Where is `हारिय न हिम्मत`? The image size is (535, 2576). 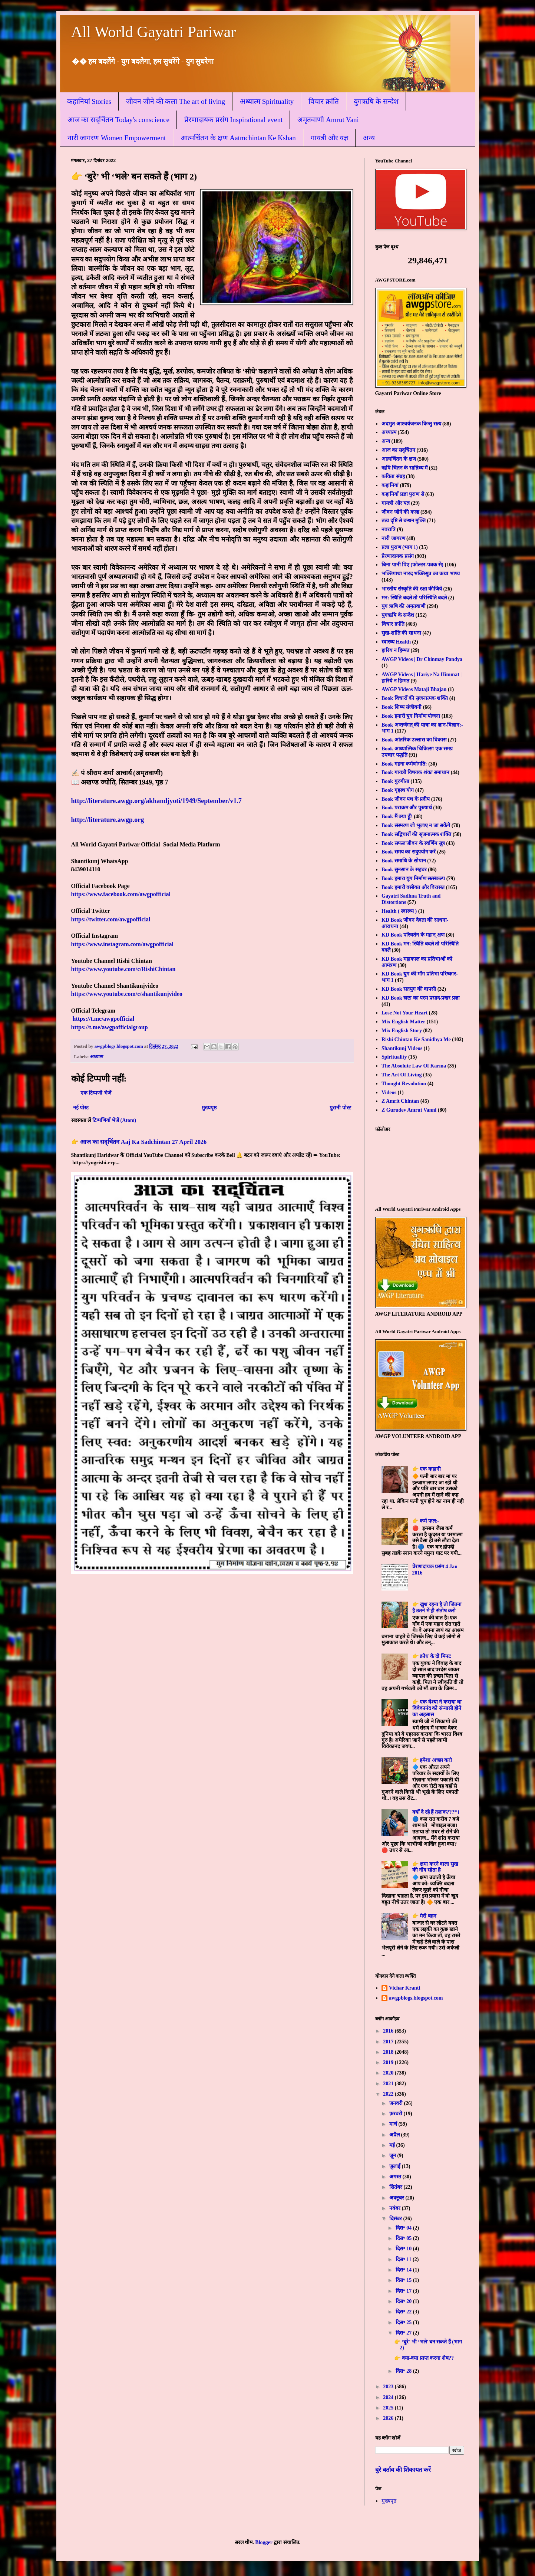 हारिय न हिम्मत is located at coordinates (395, 650).